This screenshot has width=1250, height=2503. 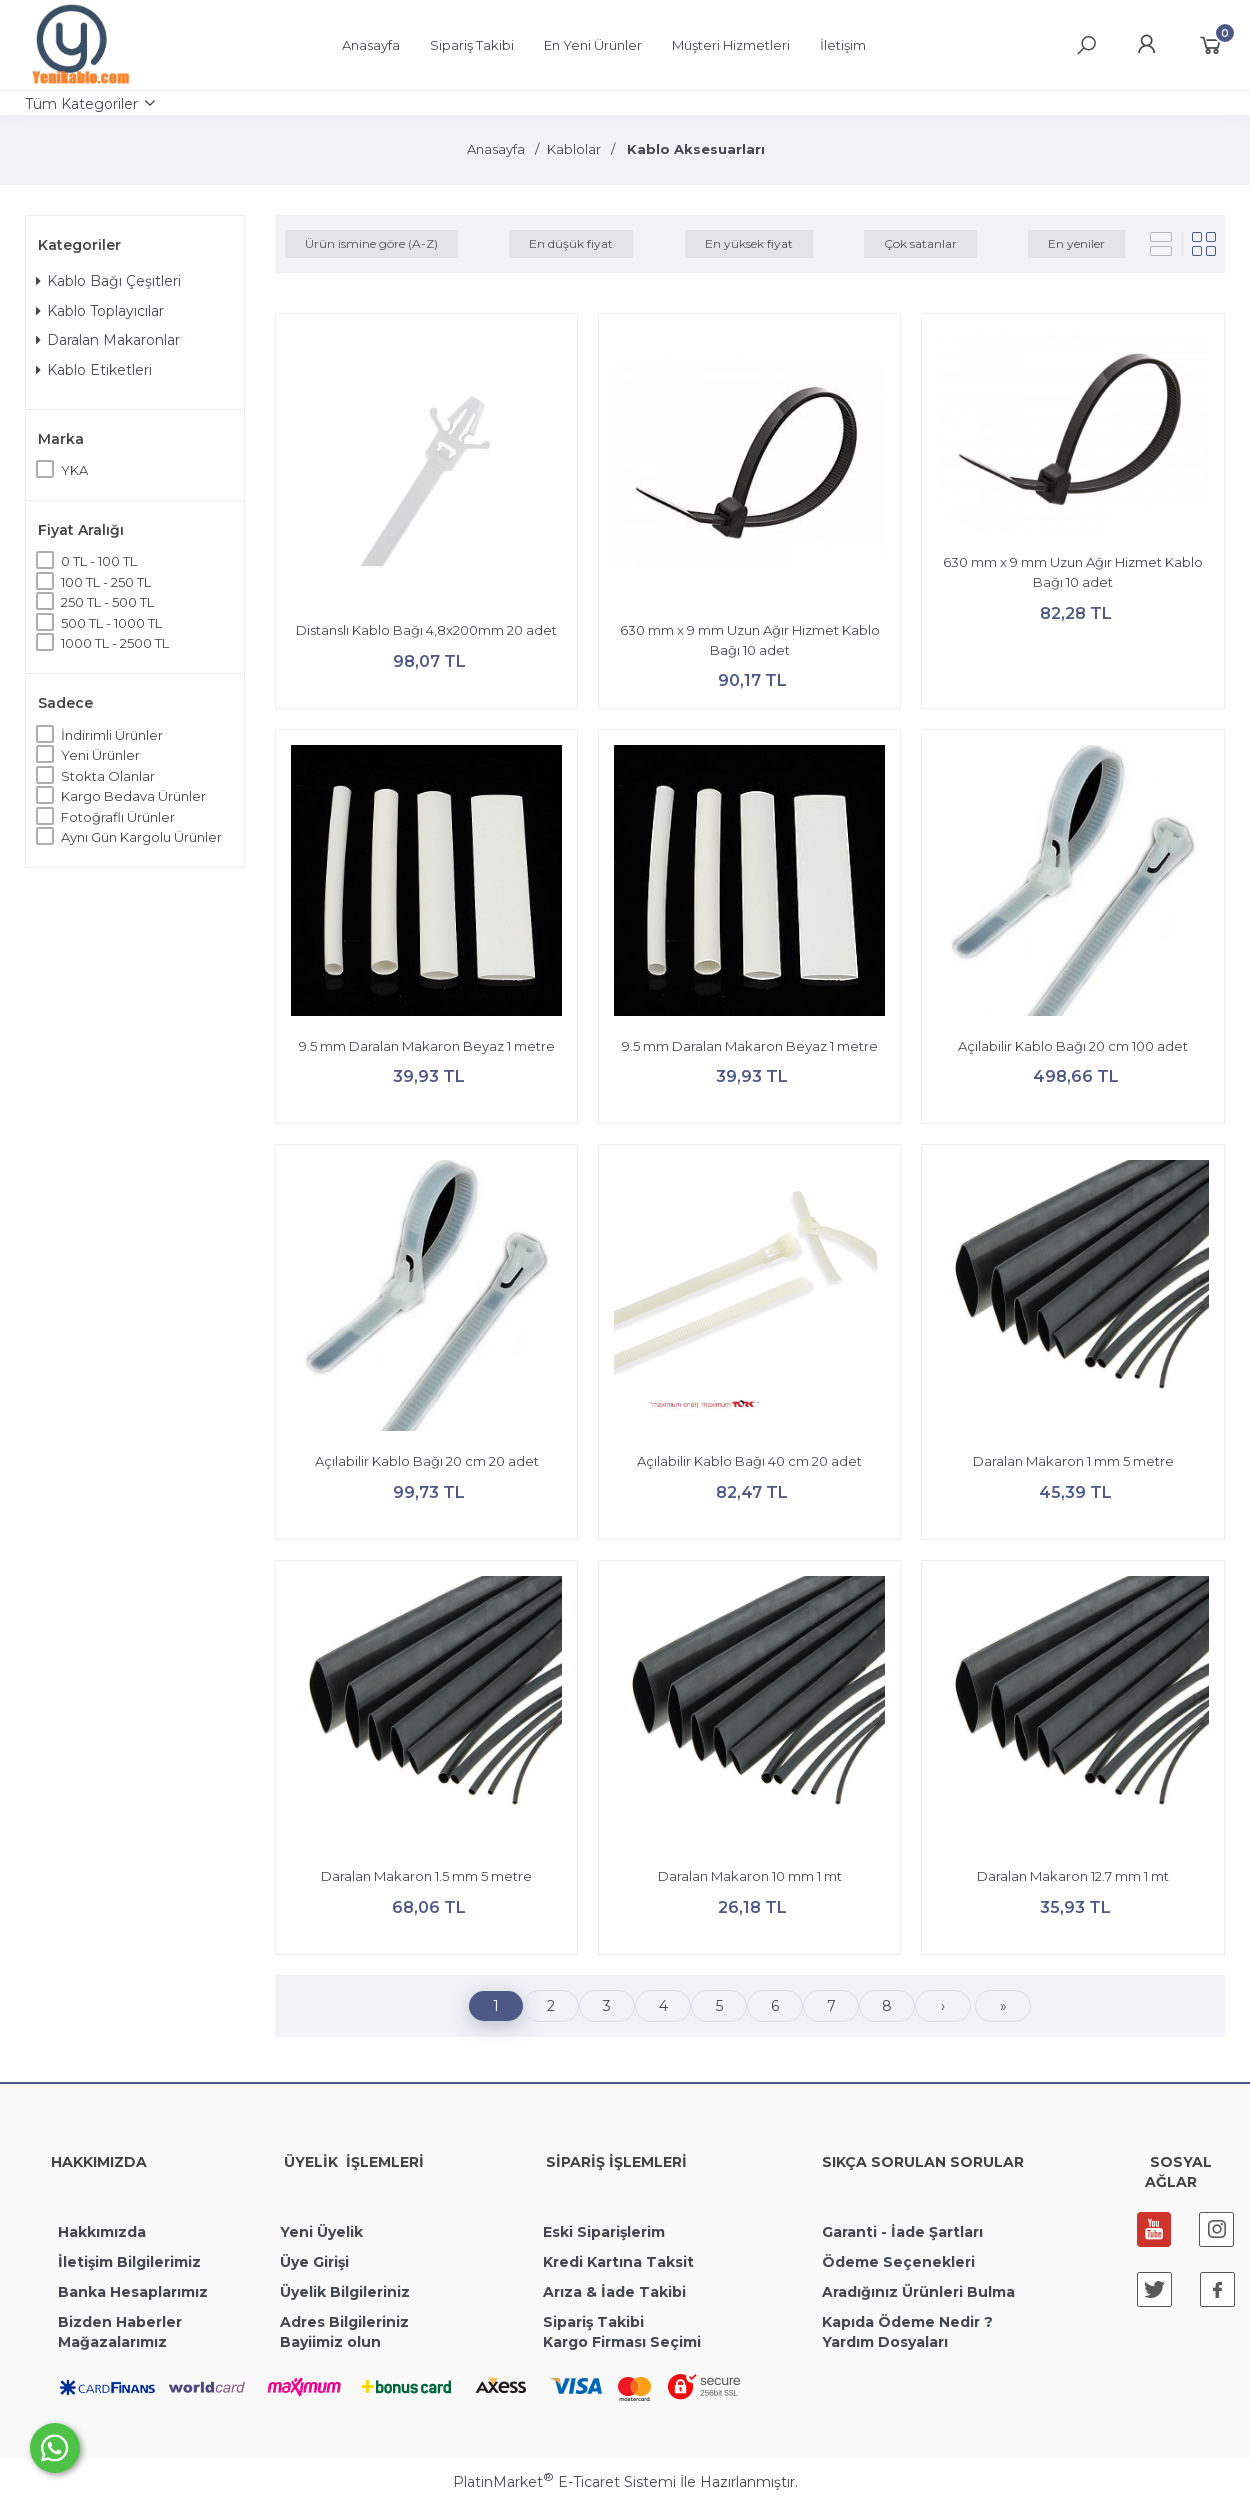 I want to click on İndirimli Ürünler, so click(x=112, y=735).